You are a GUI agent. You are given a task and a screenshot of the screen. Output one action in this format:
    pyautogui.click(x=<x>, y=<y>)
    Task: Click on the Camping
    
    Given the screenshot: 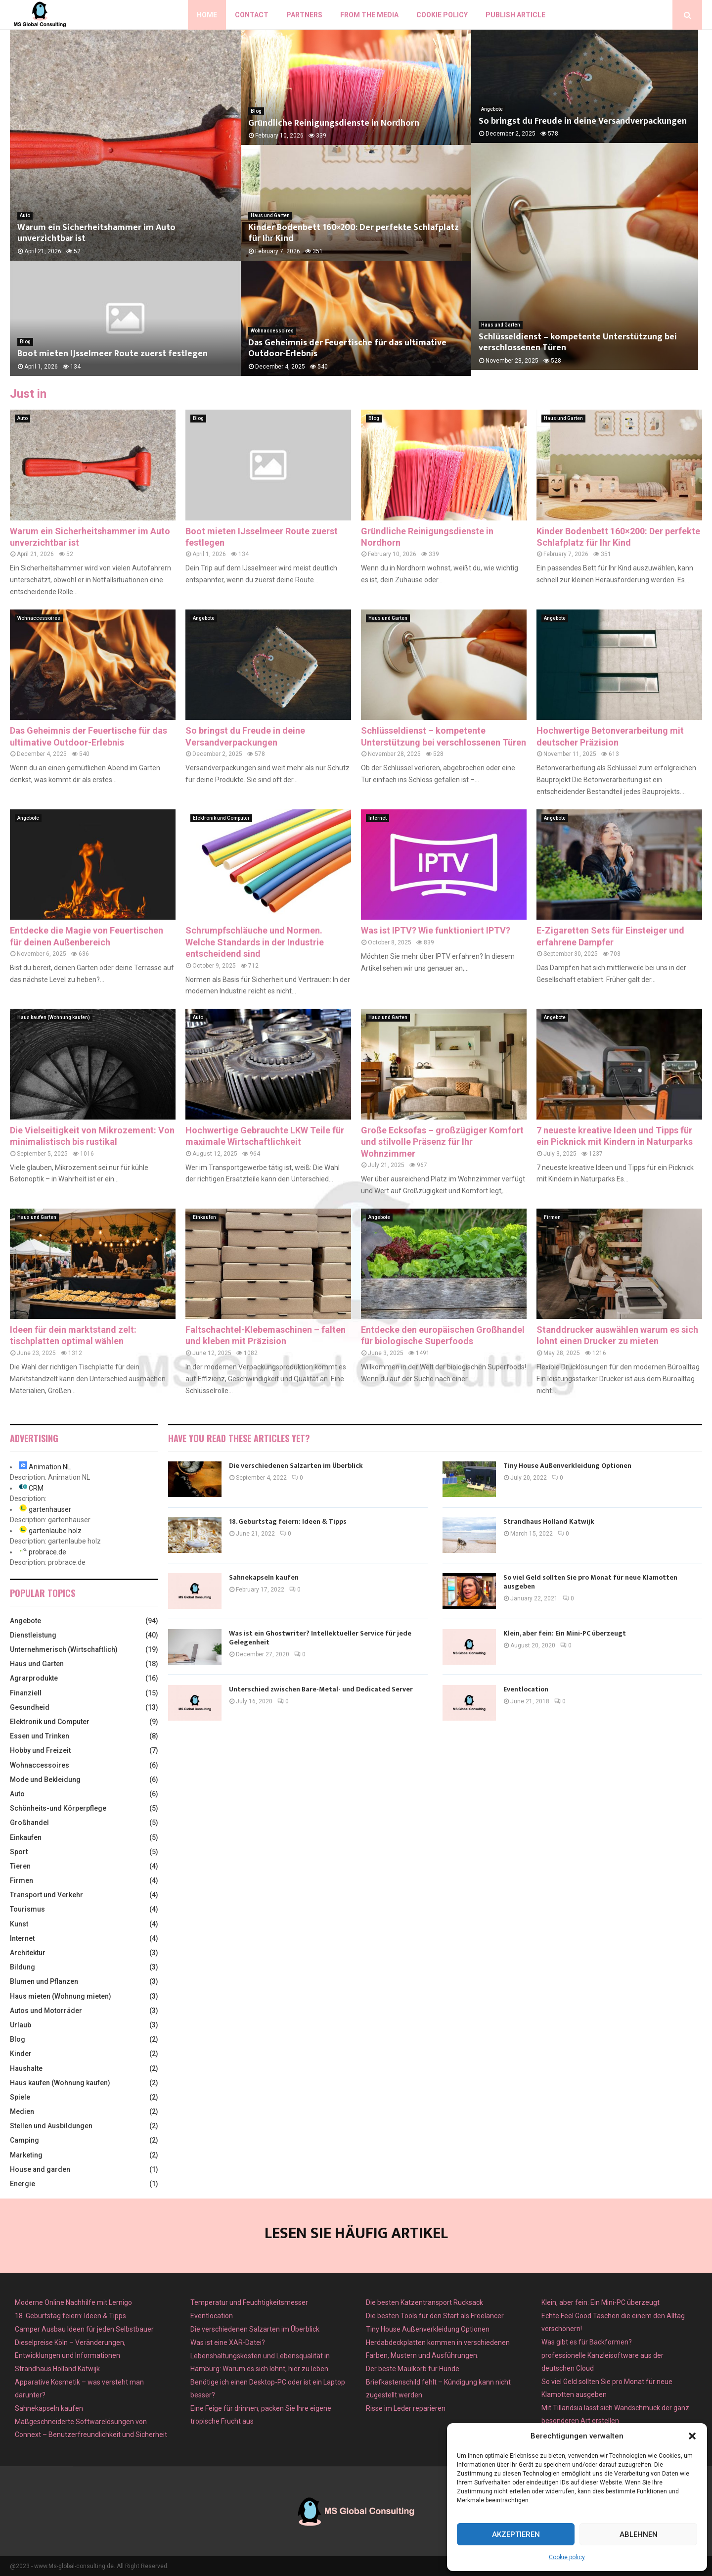 What is the action you would take?
    pyautogui.click(x=24, y=2140)
    